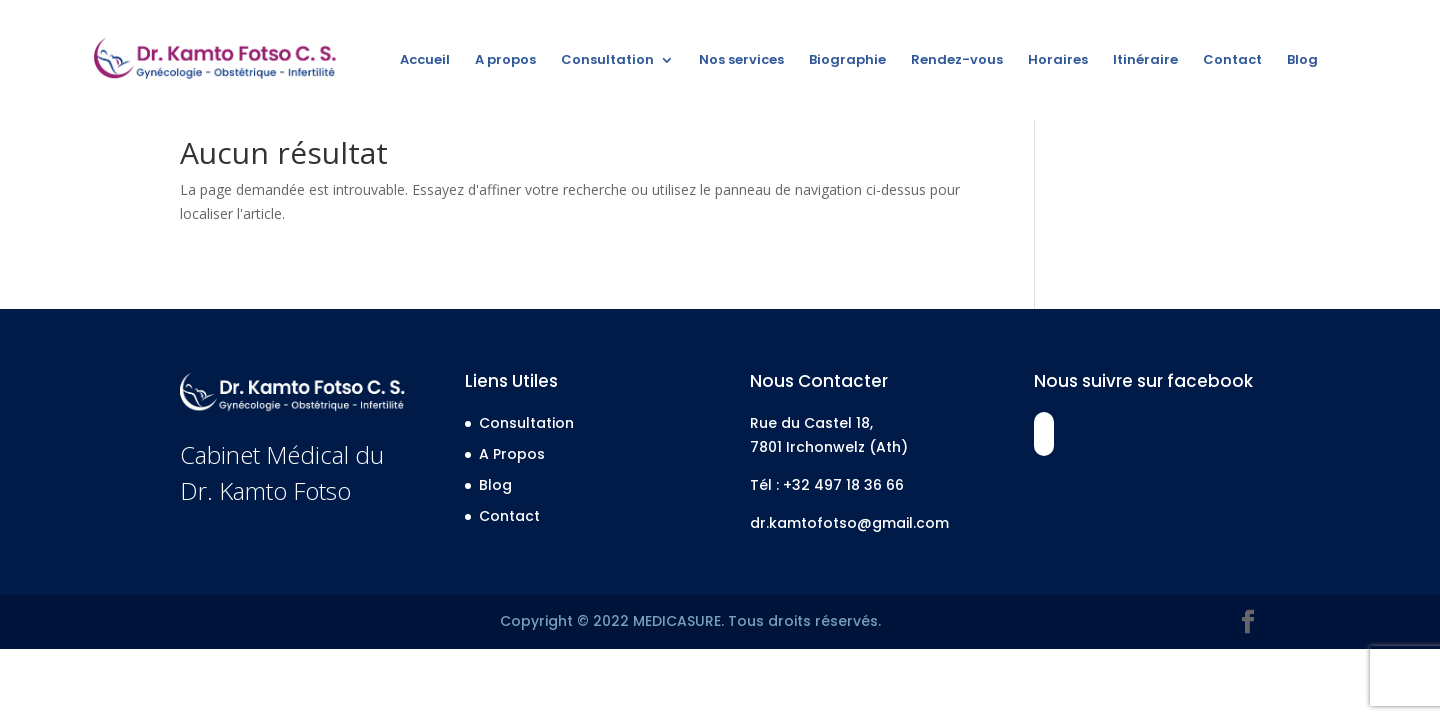 The image size is (1440, 720). I want to click on Biographie, so click(847, 61).